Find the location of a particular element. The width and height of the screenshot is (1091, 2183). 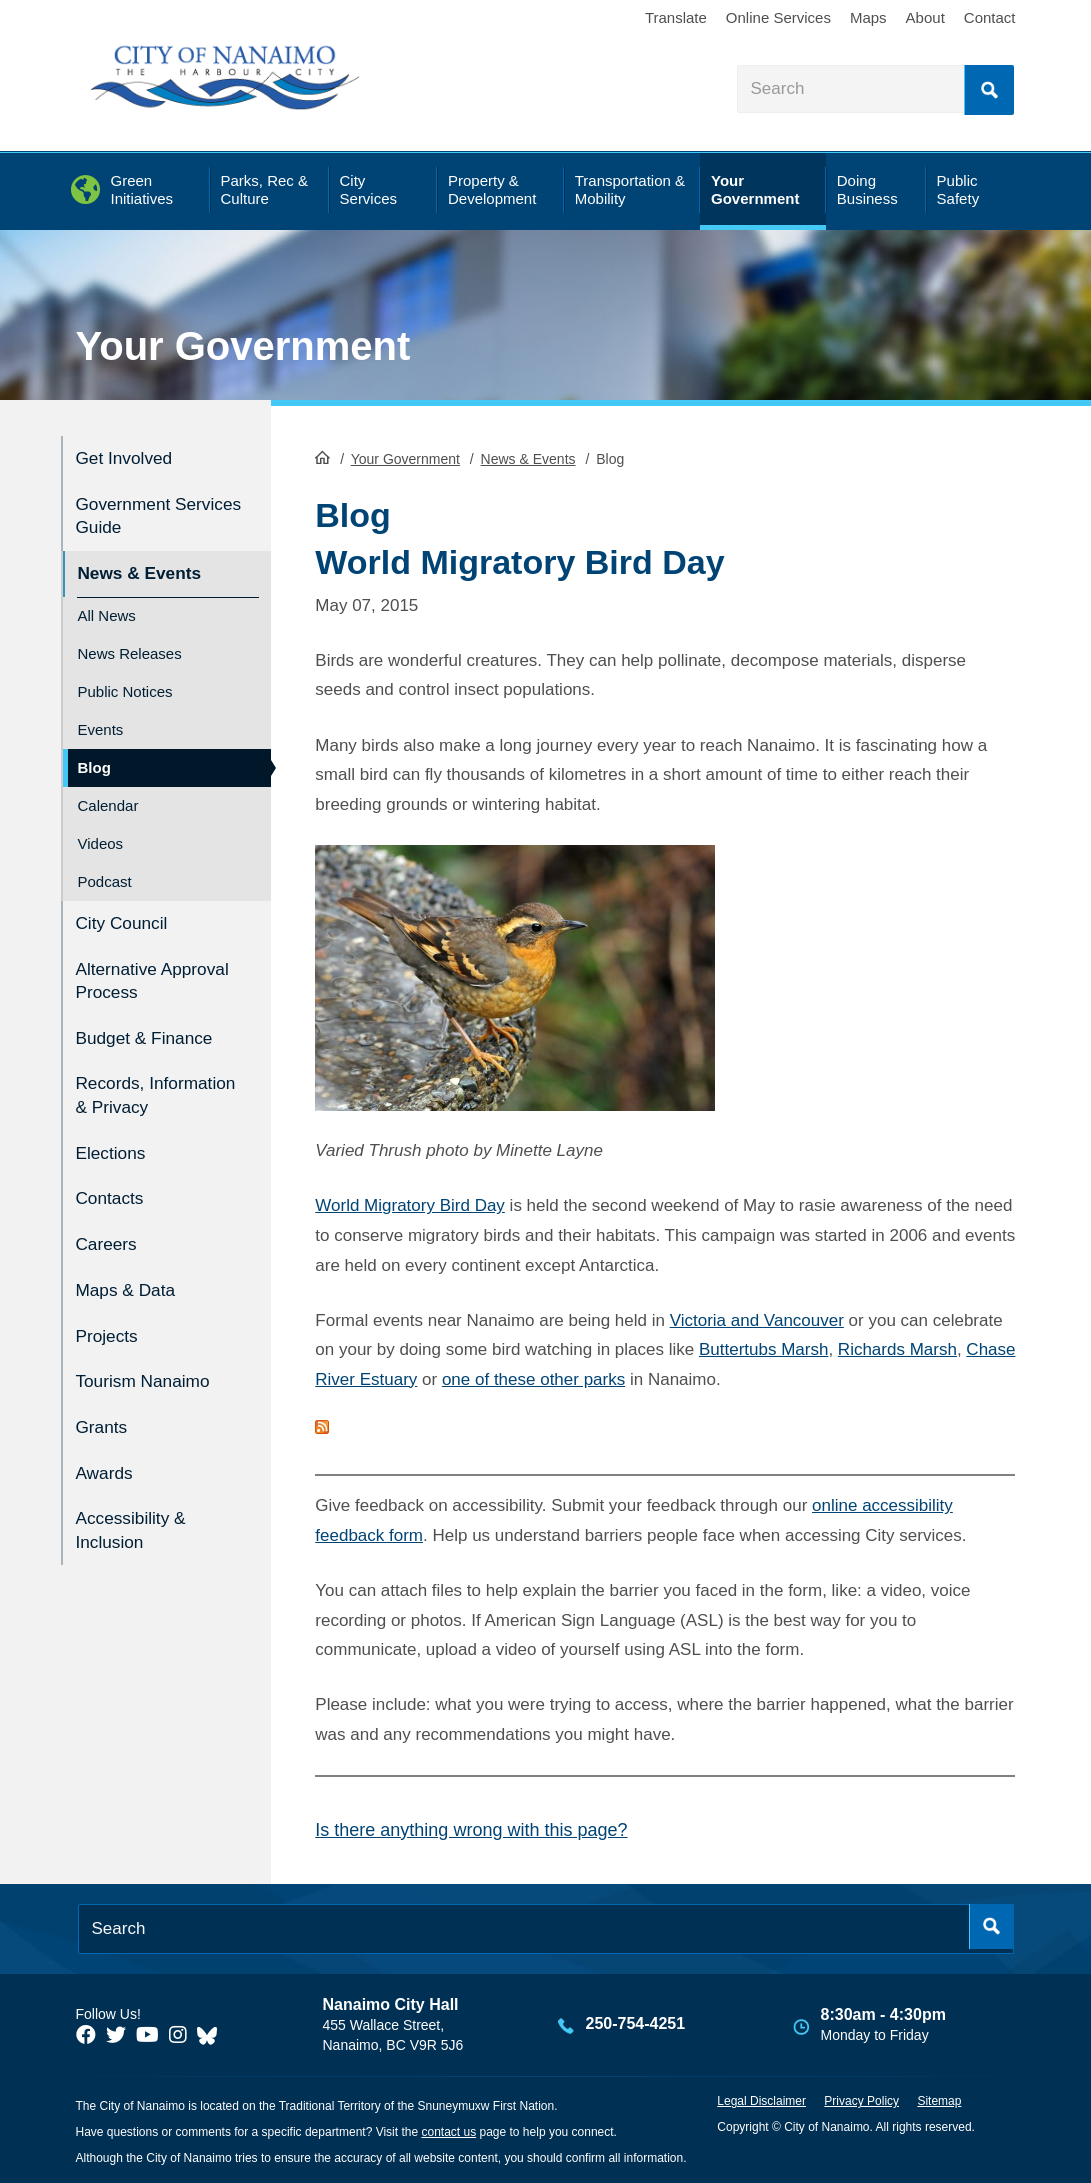

Blog is located at coordinates (94, 757).